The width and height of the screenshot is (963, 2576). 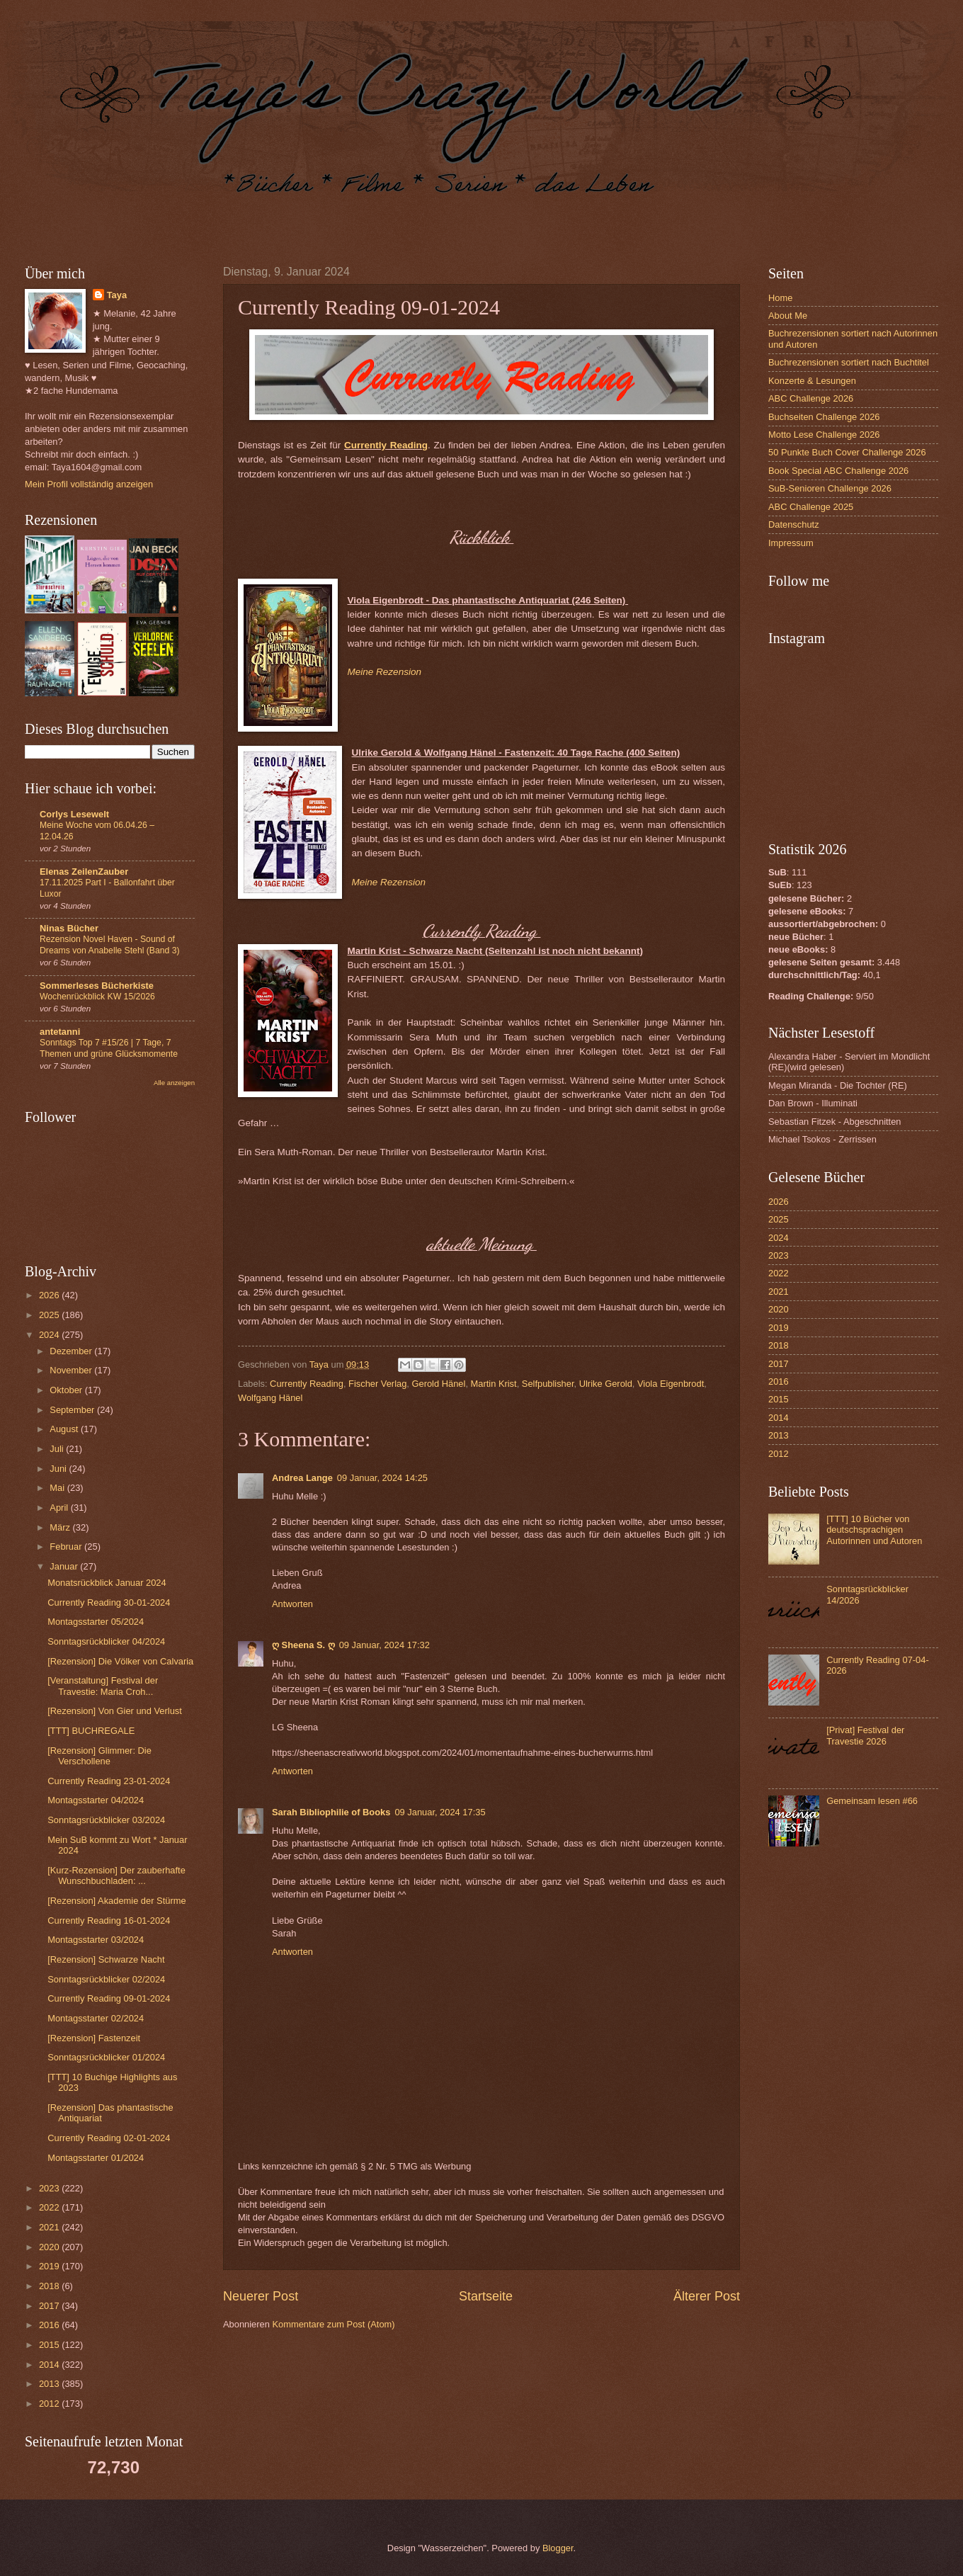 I want to click on 2026, so click(x=50, y=1295).